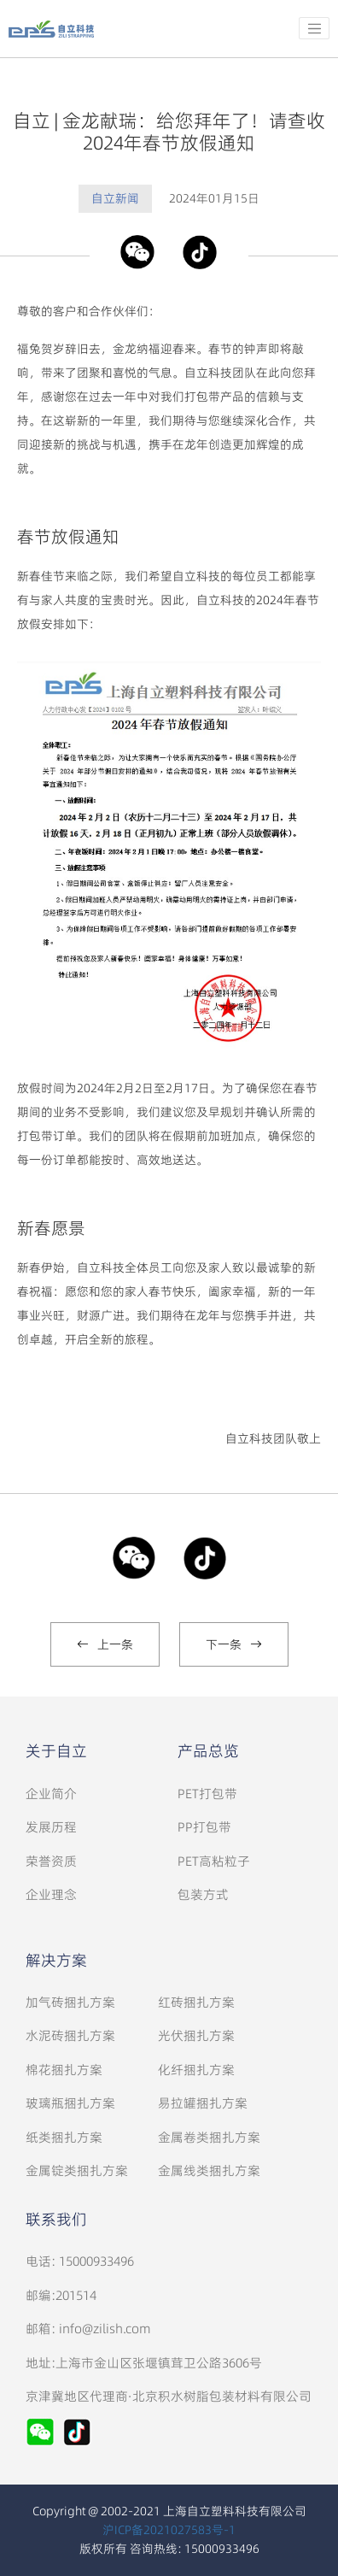  I want to click on 红砖捆扎方案, so click(196, 2002).